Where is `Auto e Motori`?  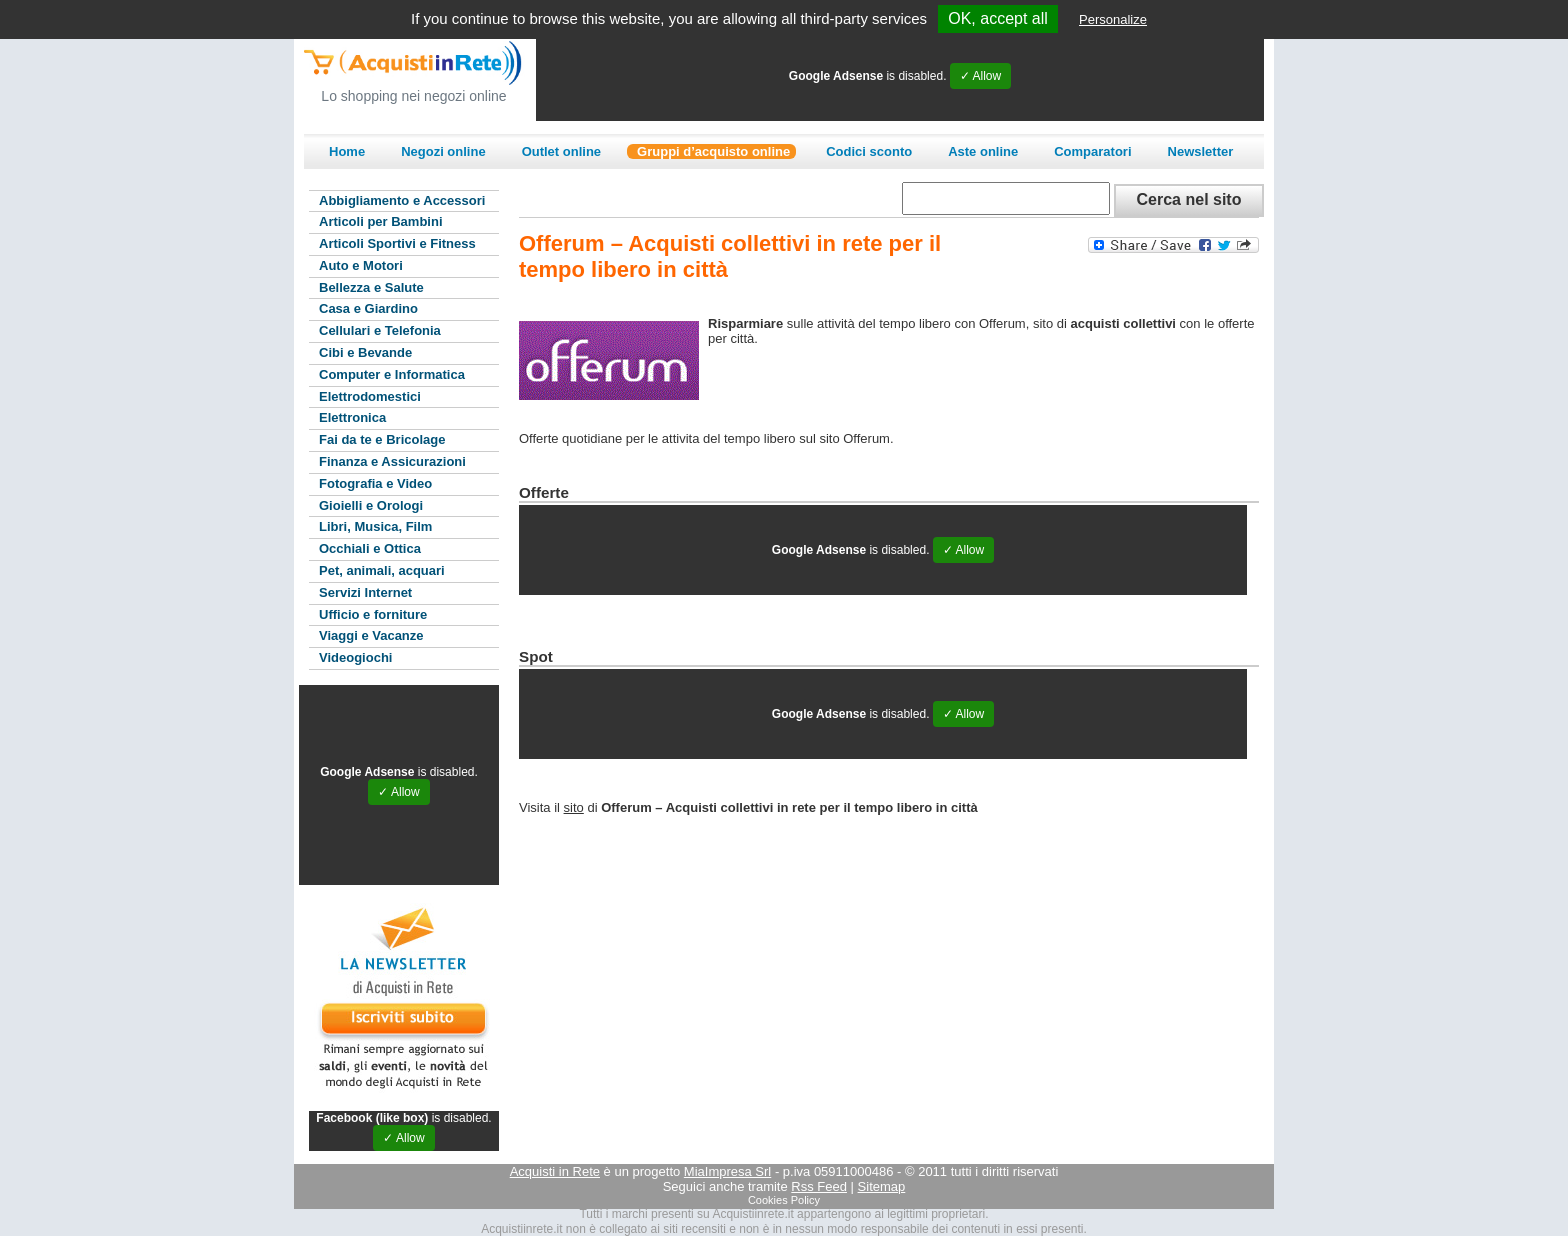 Auto e Motori is located at coordinates (361, 265).